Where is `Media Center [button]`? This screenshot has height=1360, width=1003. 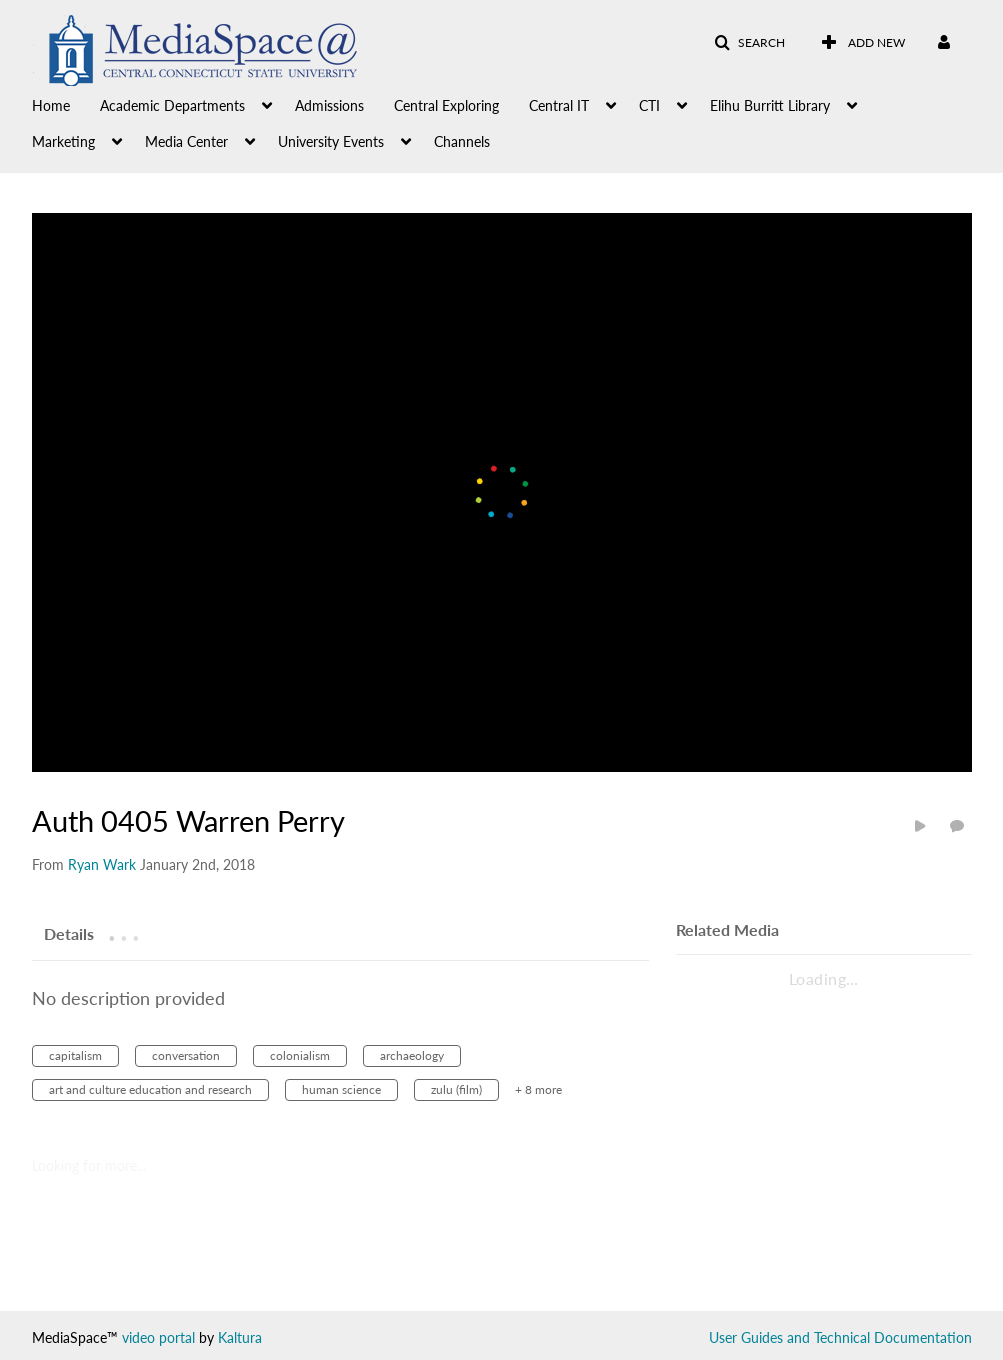
Media Center [button] is located at coordinates (186, 141).